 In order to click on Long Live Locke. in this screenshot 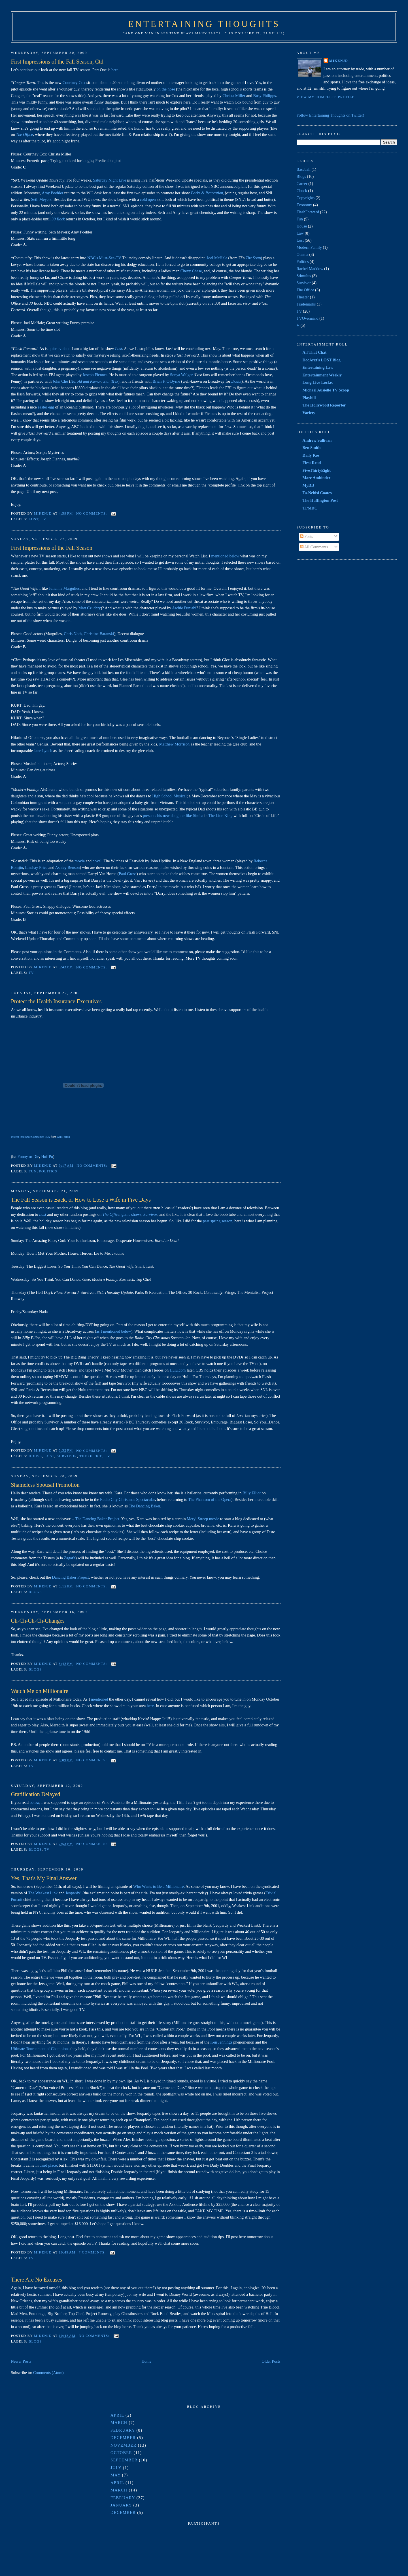, I will do `click(318, 382)`.